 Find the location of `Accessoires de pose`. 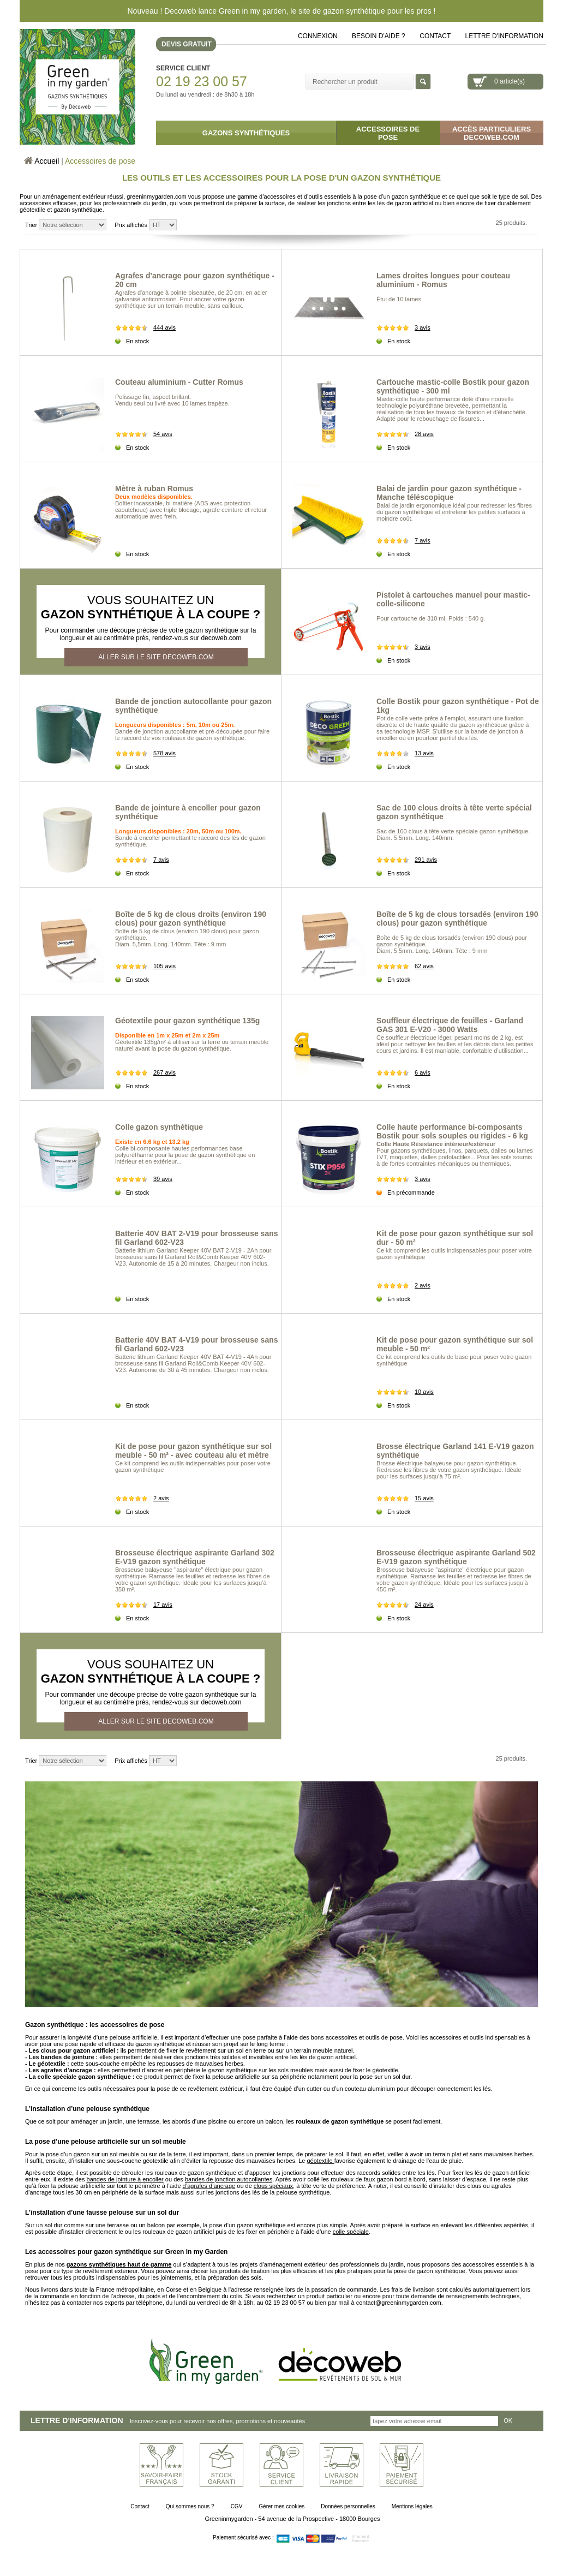

Accessoires de pose is located at coordinates (100, 161).